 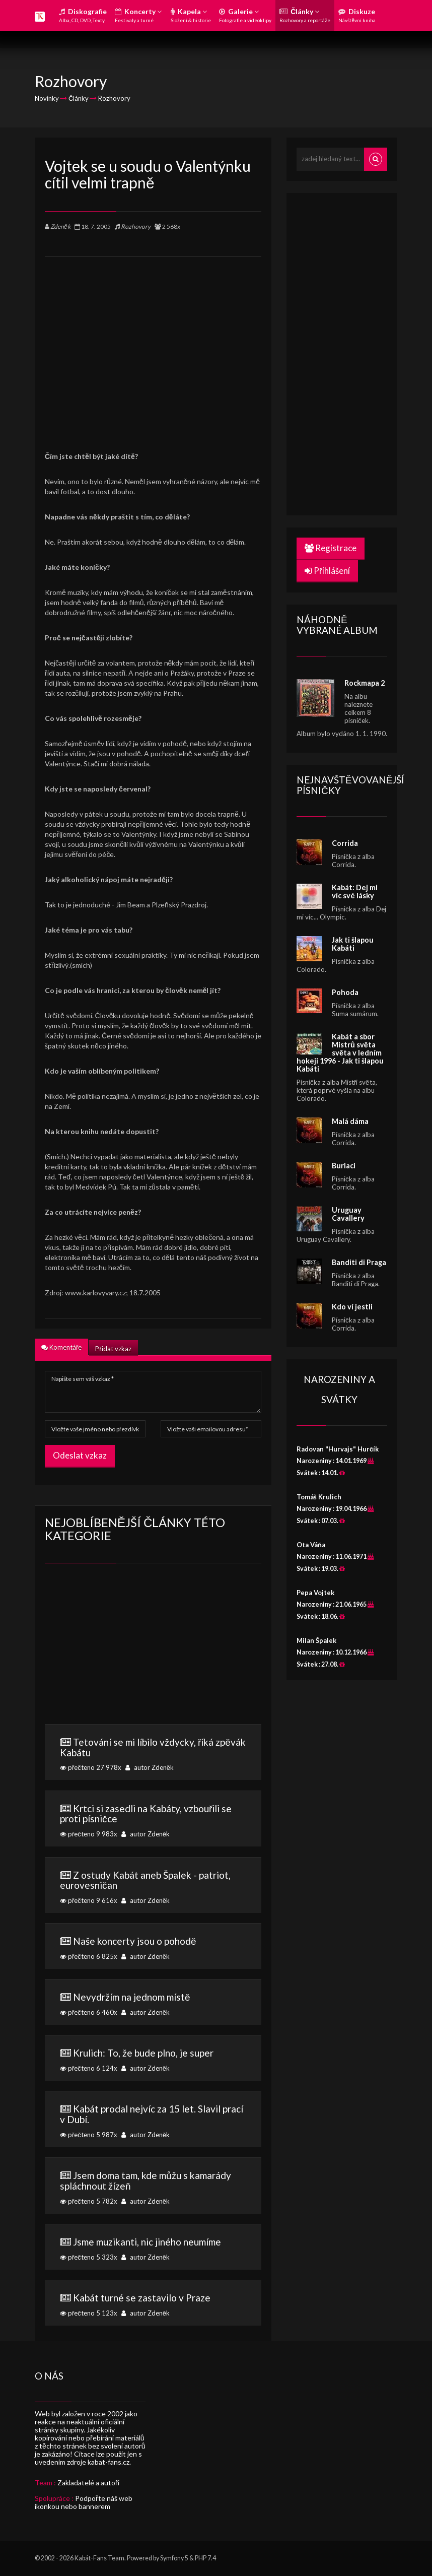 I want to click on přečteno 5 323x autor Zdeněk, so click(x=153, y=2248).